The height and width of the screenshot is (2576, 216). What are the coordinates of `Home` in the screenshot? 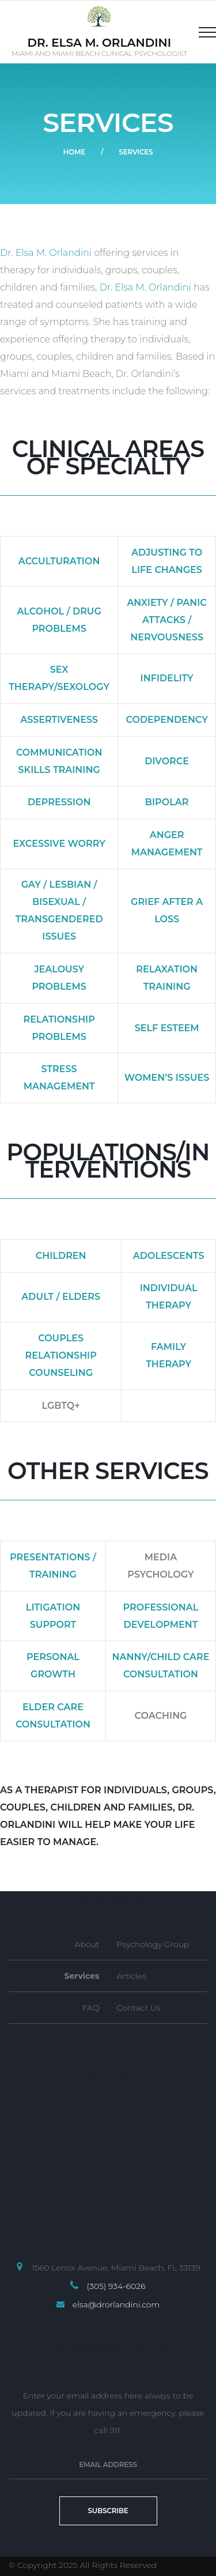 It's located at (74, 152).